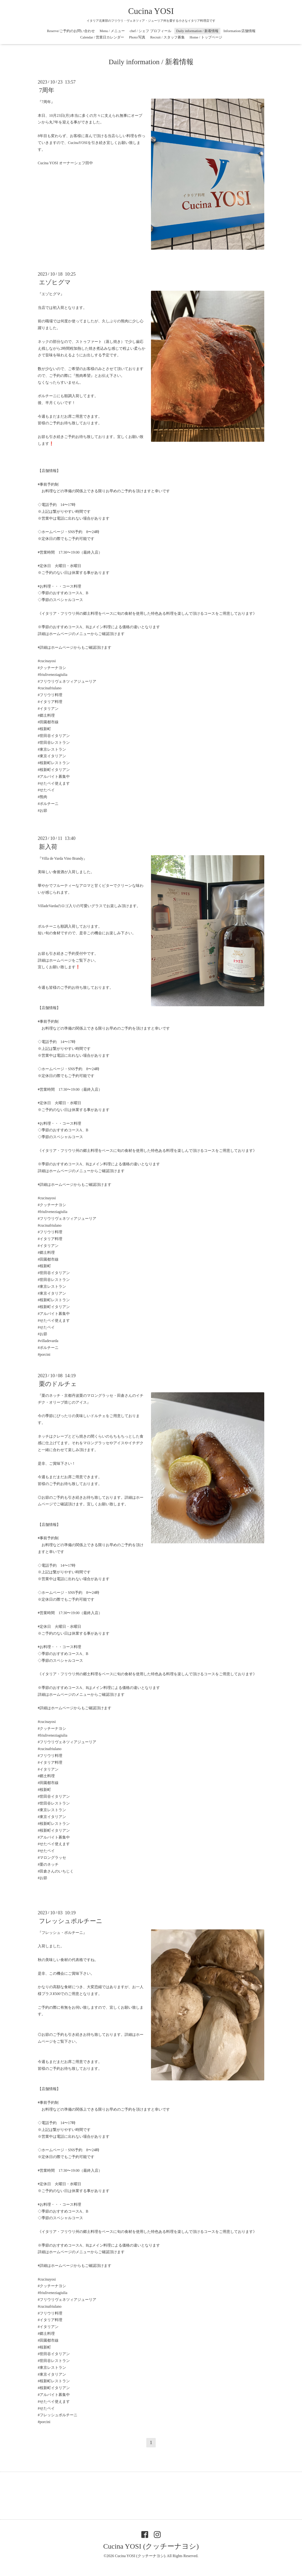  Describe the element at coordinates (137, 37) in the screenshot. I see `Photo/写真` at that location.